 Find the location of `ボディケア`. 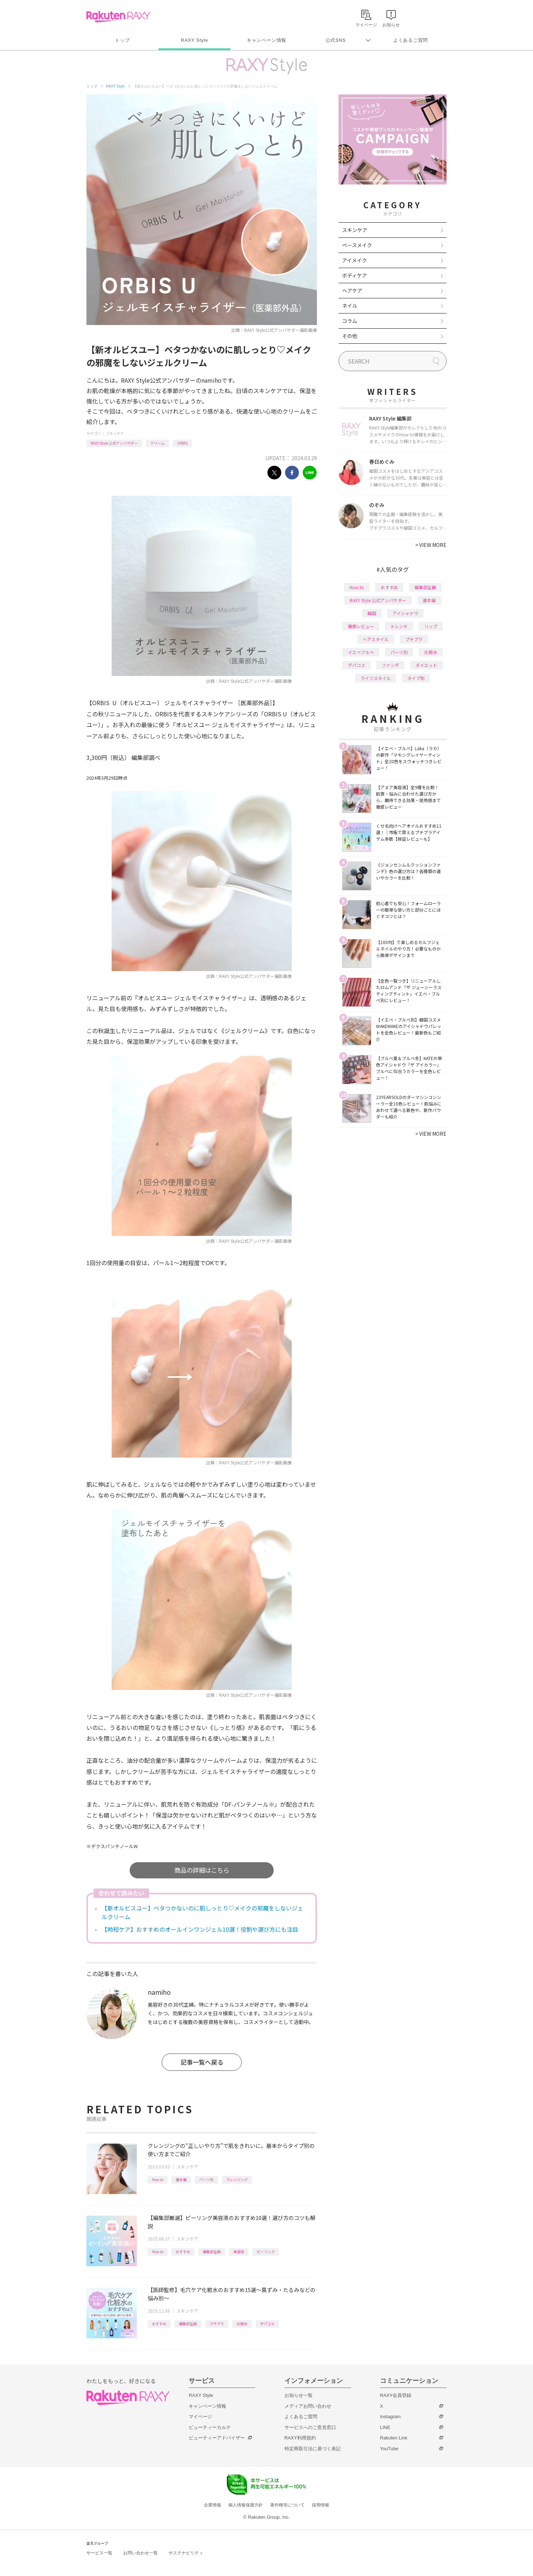

ボディケア is located at coordinates (354, 275).